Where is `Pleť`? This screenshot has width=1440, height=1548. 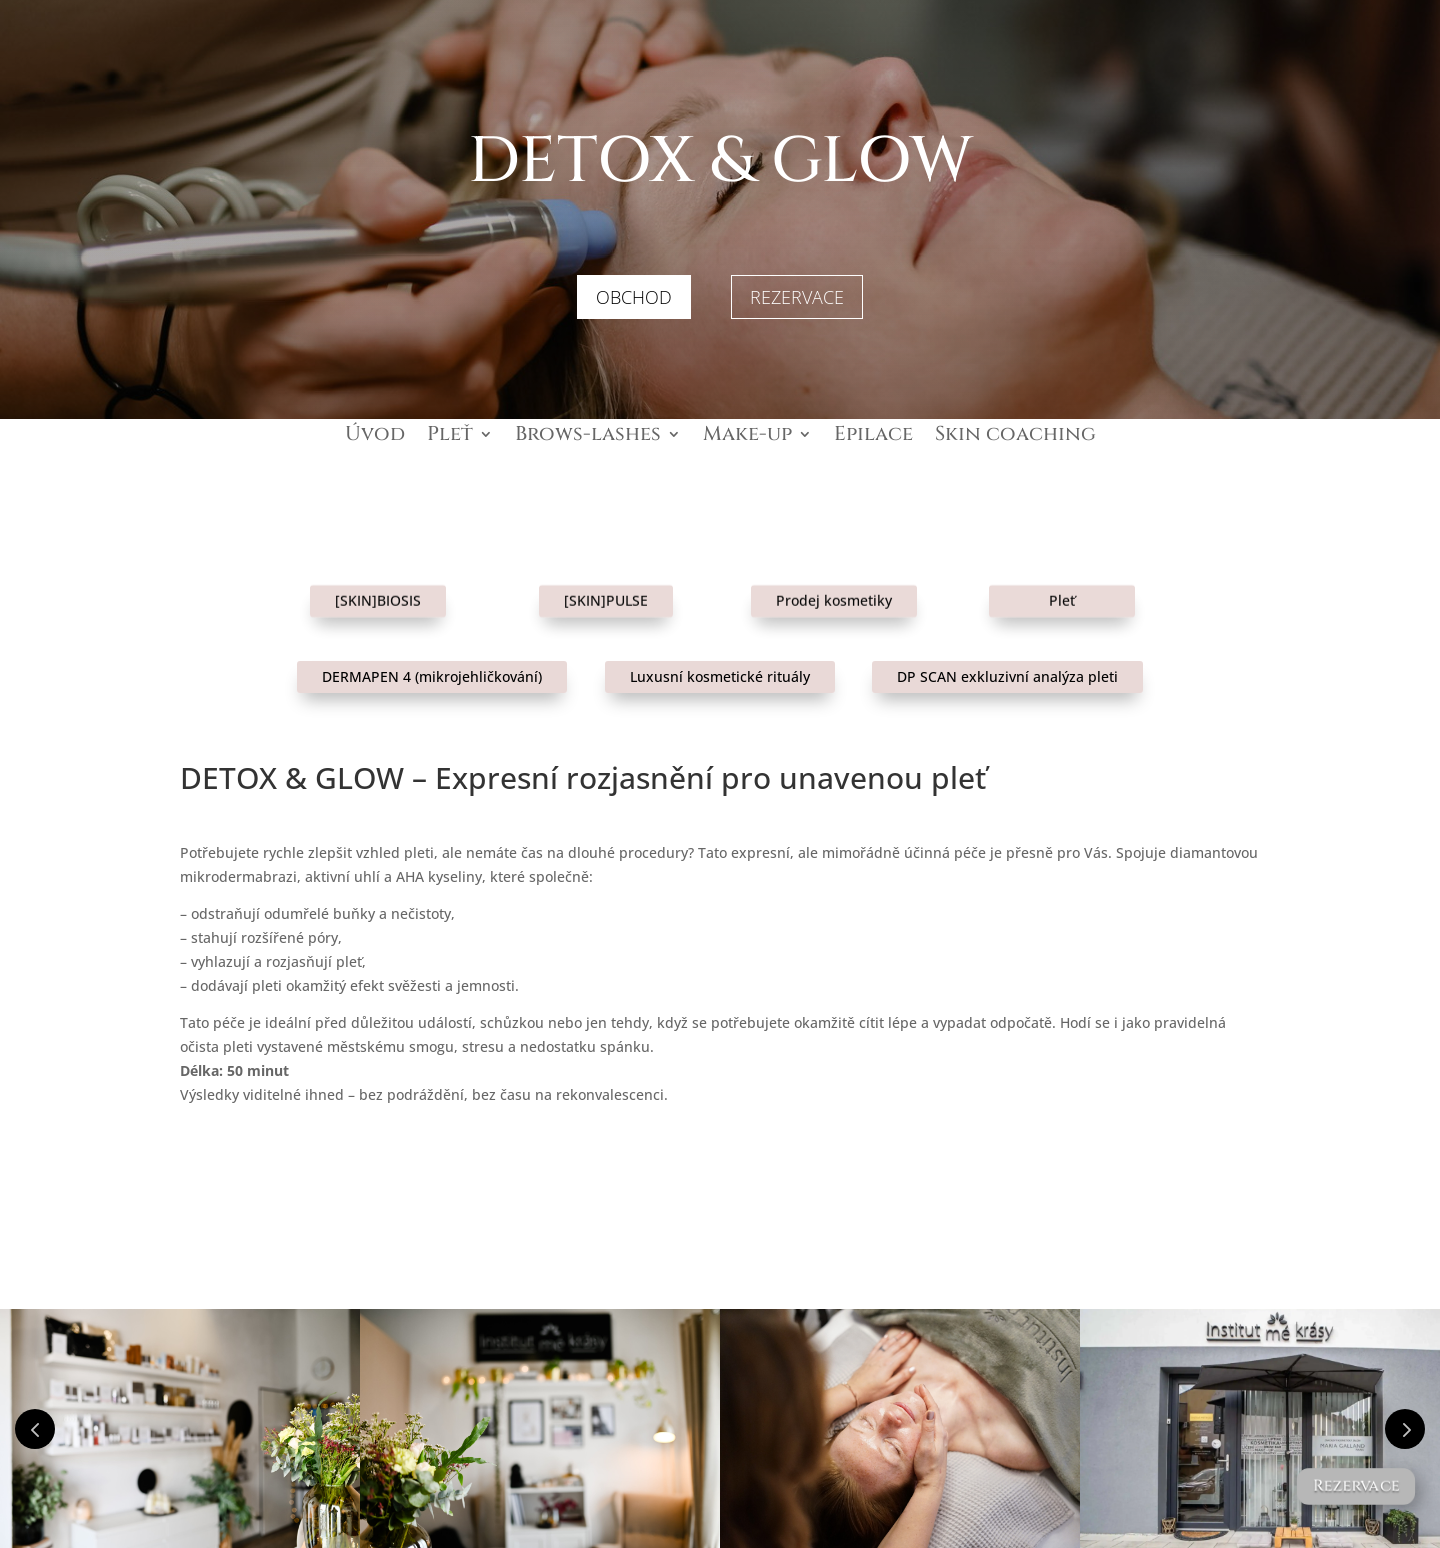
Pleť is located at coordinates (450, 437).